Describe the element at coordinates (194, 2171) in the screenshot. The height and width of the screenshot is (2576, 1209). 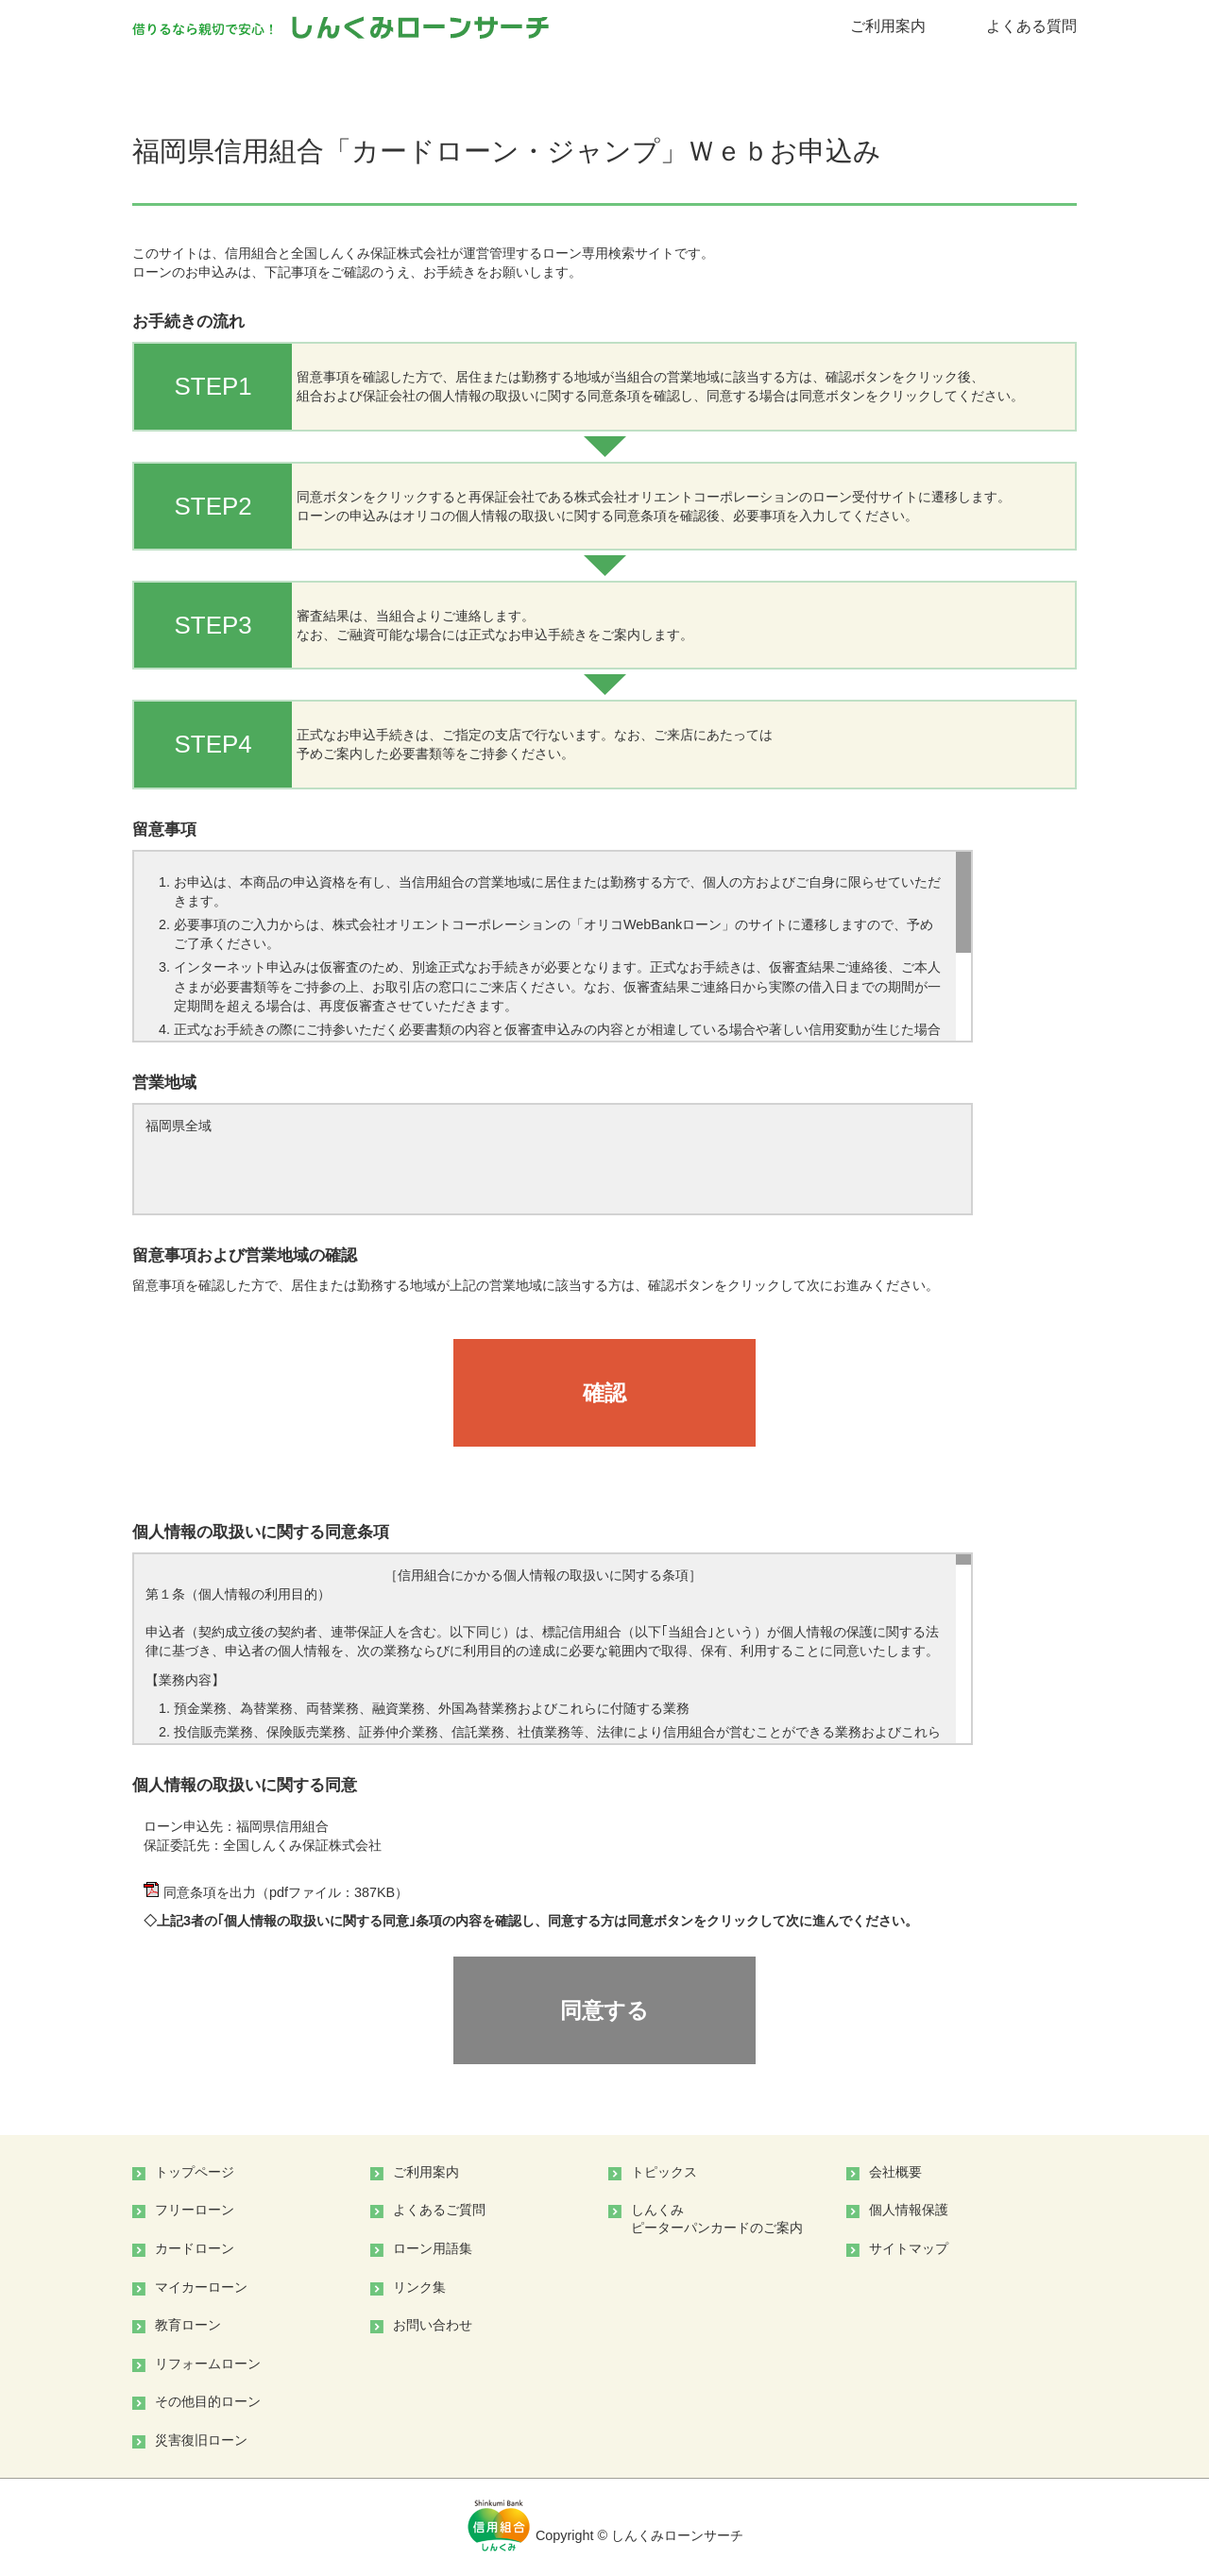
I see `トップページ` at that location.